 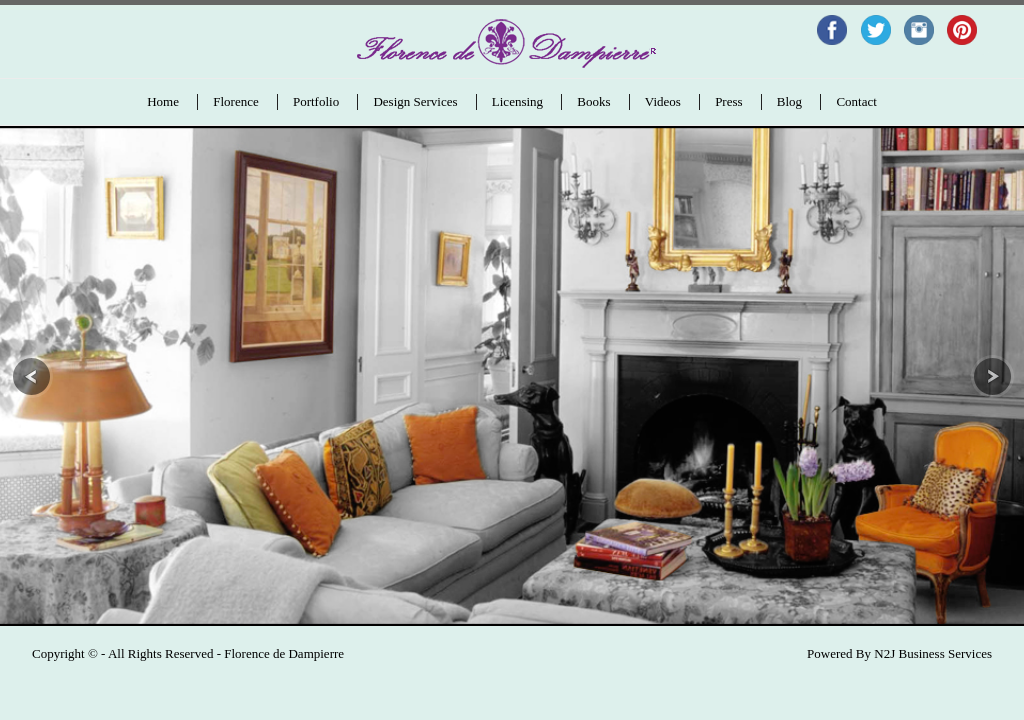 I want to click on Press, so click(x=728, y=101).